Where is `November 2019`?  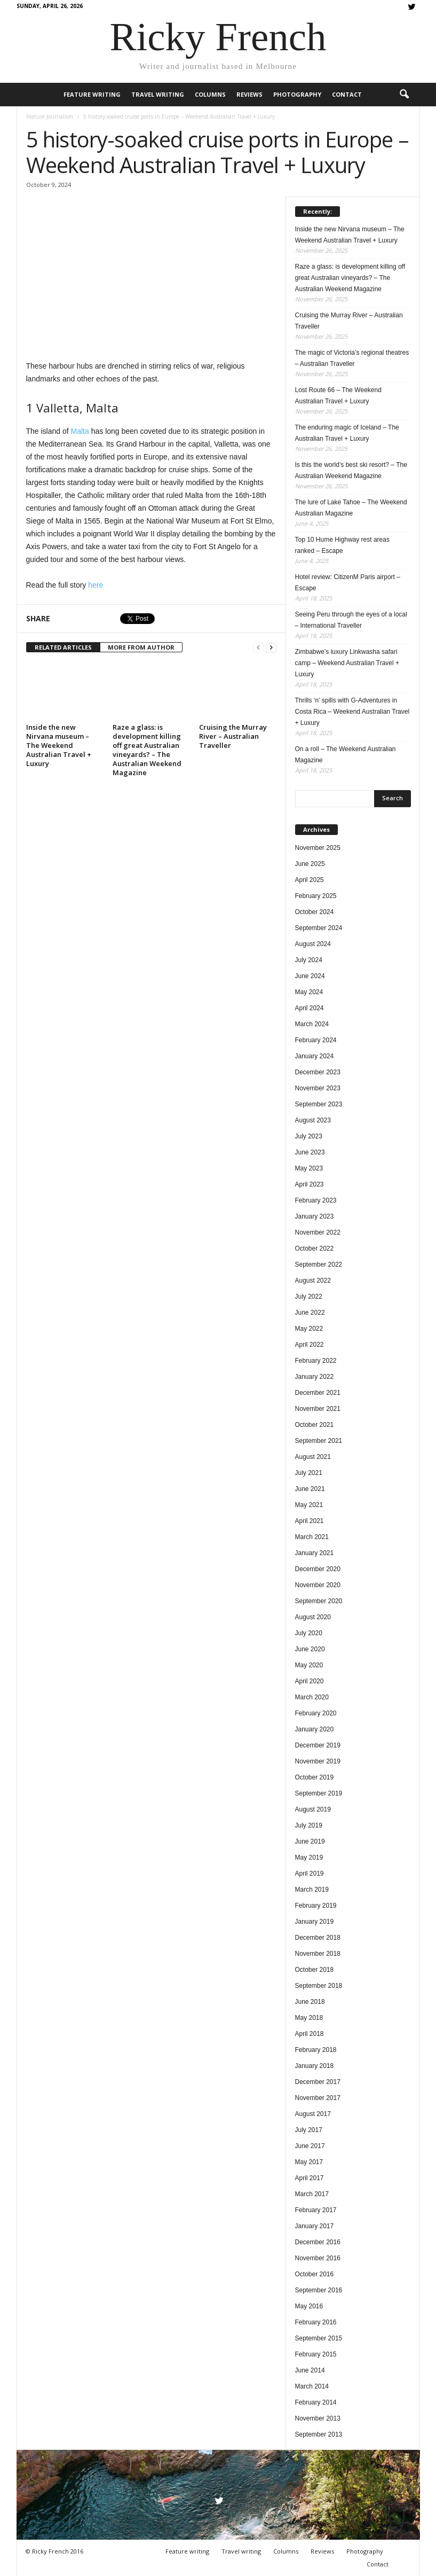
November 2019 is located at coordinates (317, 1761).